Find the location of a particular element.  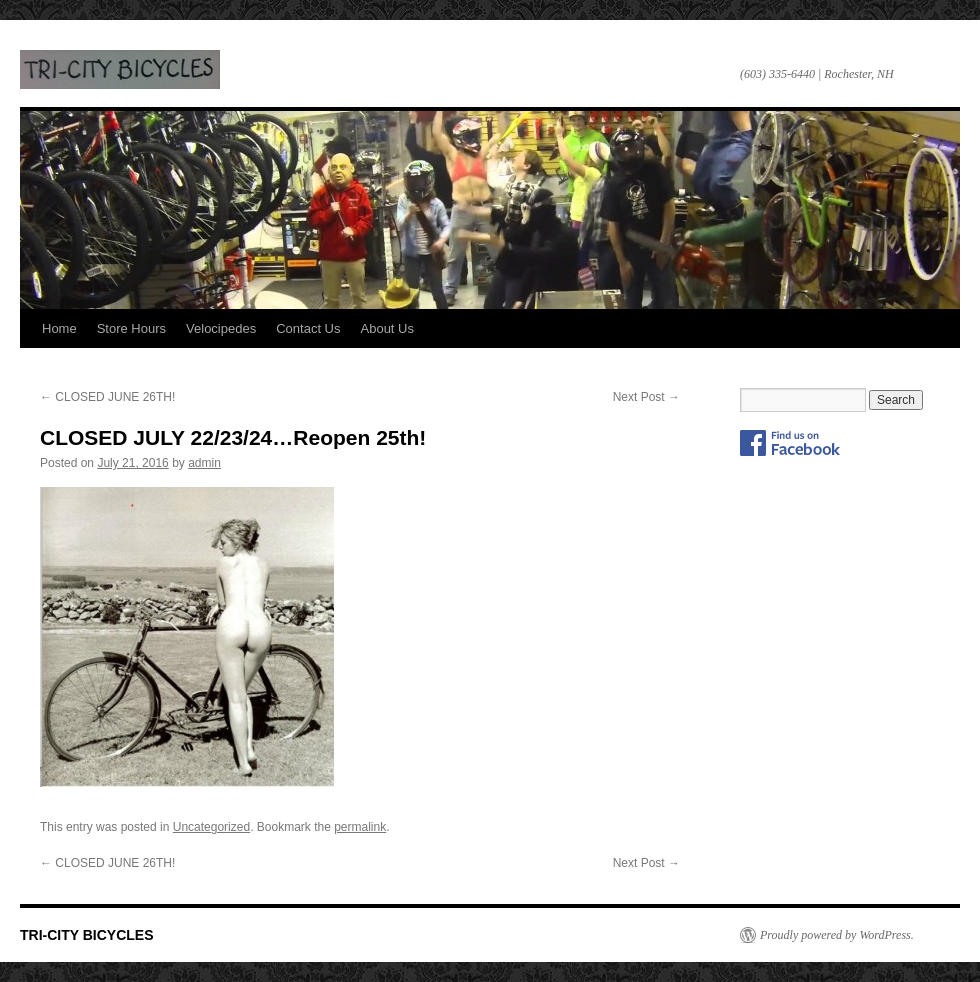

TRI-CITY BICYCLES is located at coordinates (120, 69).